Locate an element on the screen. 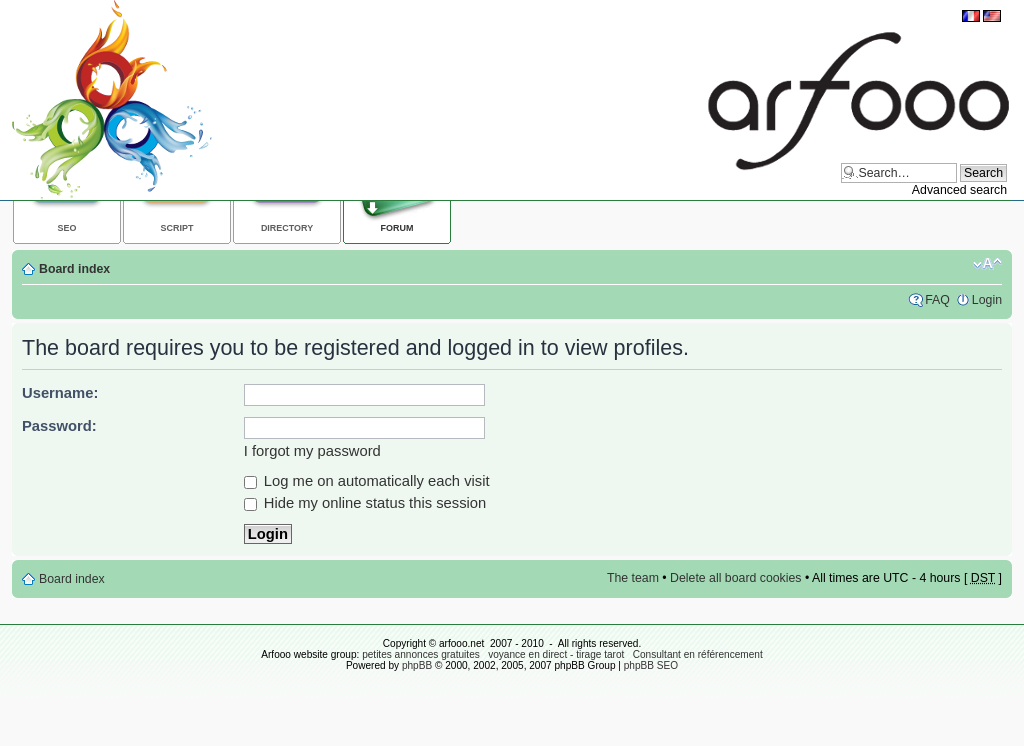 This screenshot has height=746, width=1024. phpBB is located at coordinates (417, 665).